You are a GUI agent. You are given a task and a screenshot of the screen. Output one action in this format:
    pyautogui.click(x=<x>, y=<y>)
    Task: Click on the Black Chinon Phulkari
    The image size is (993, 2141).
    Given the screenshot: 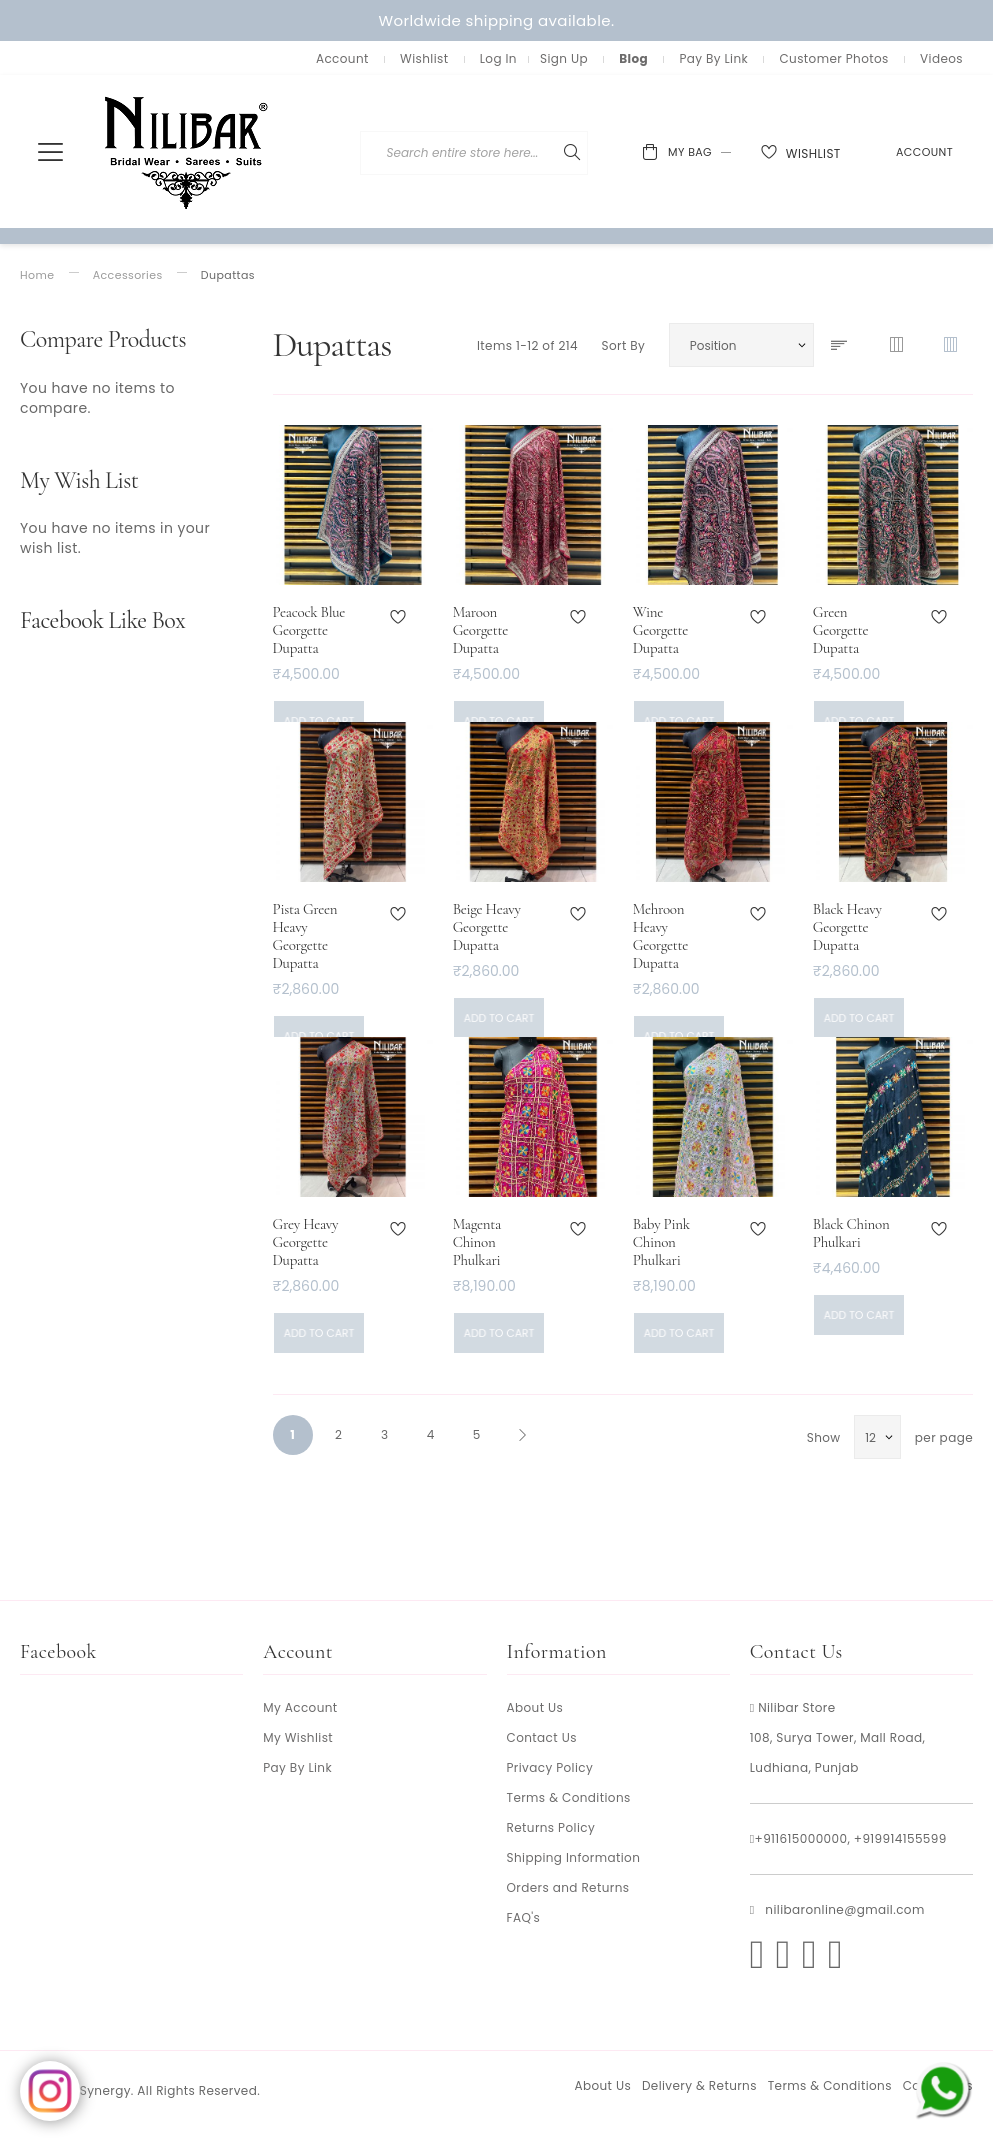 What is the action you would take?
    pyautogui.click(x=851, y=1233)
    